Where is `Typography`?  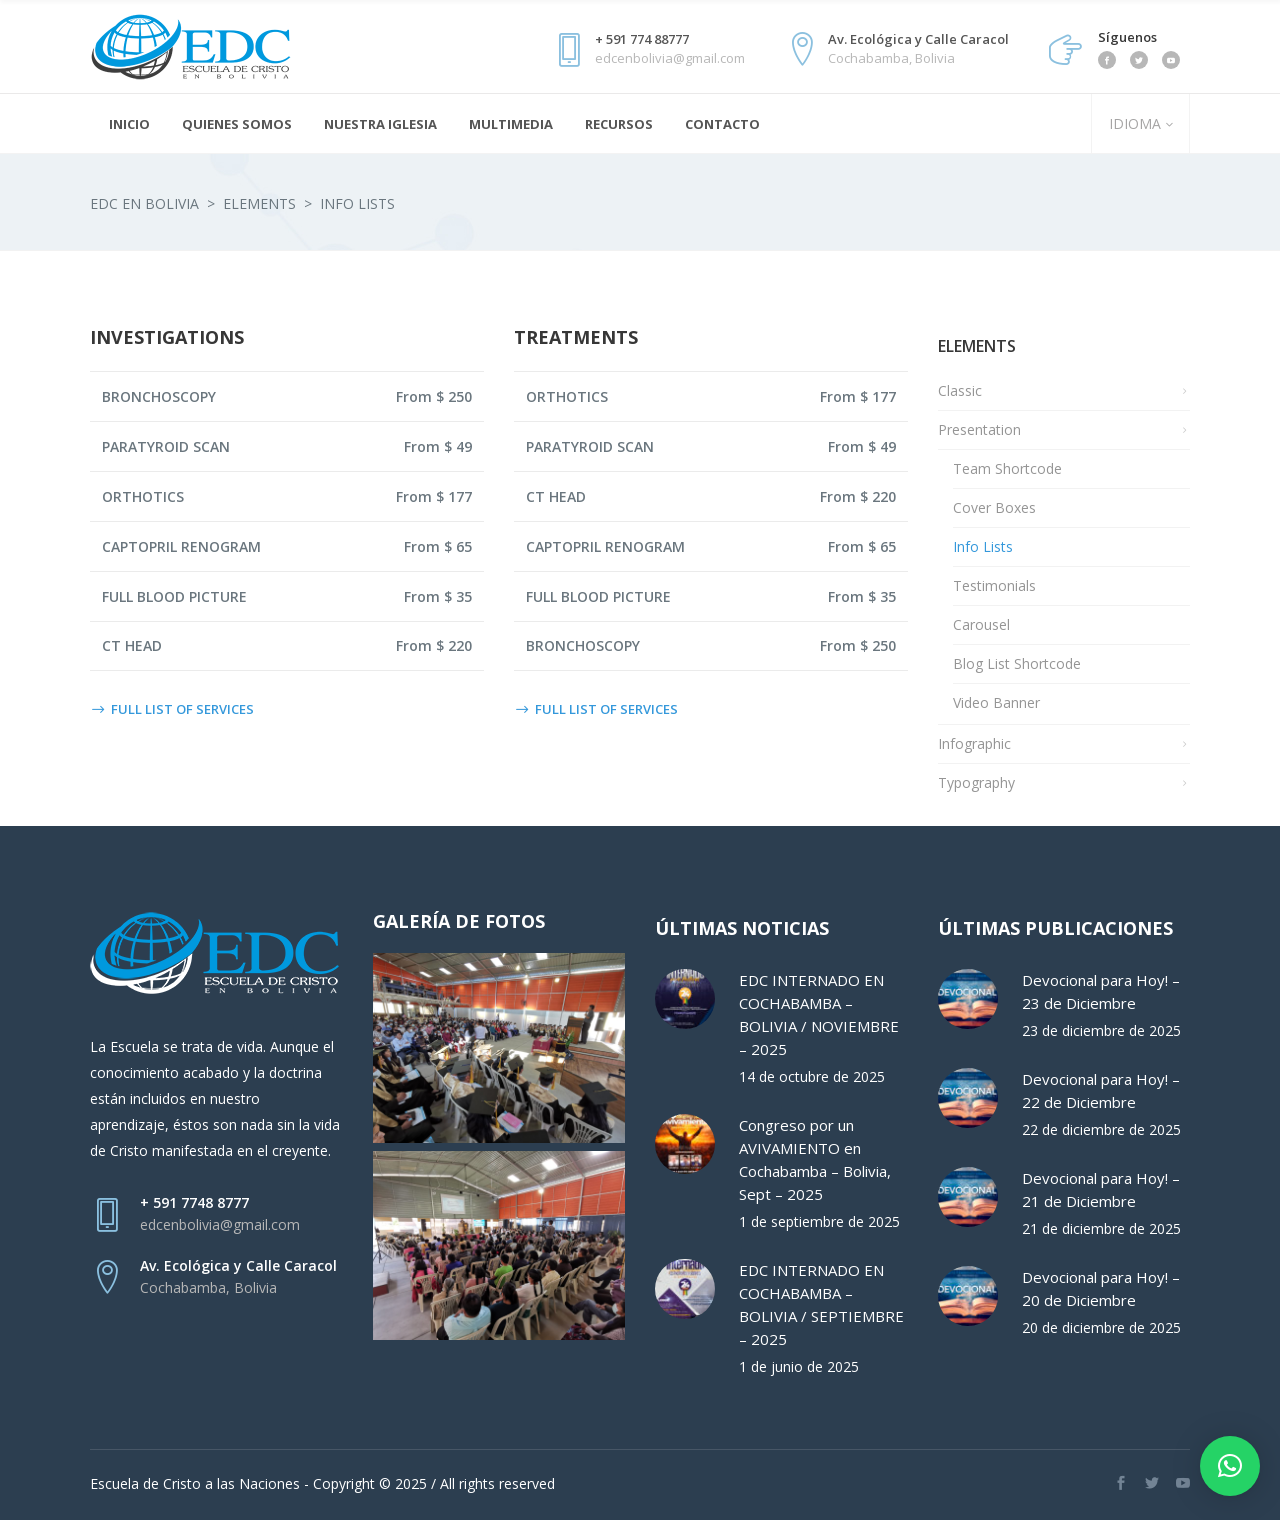
Typography is located at coordinates (976, 782).